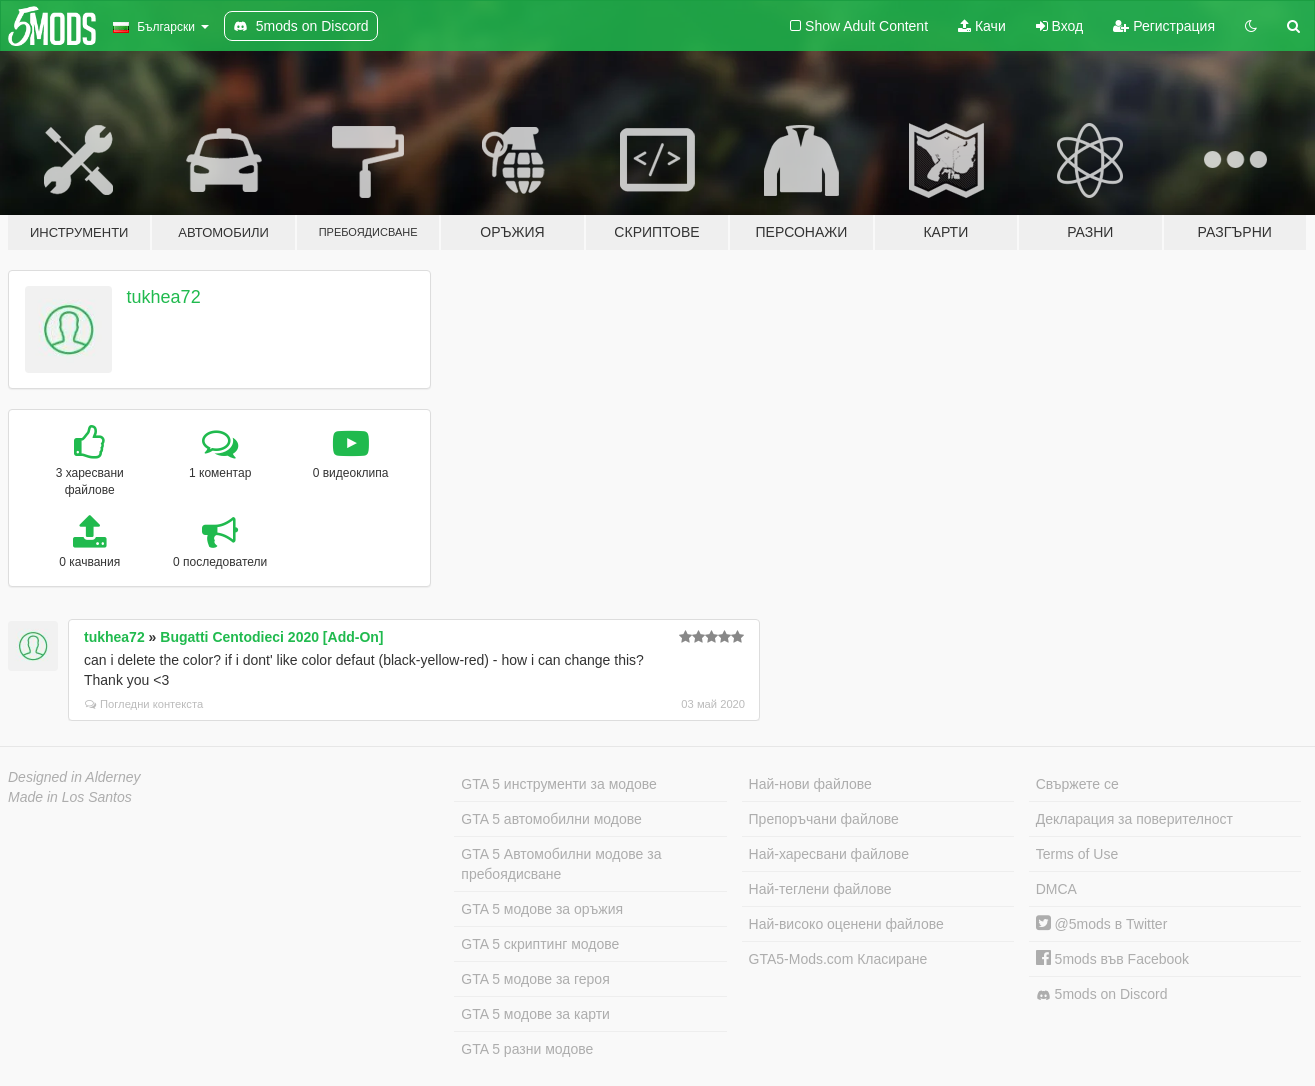  What do you see at coordinates (838, 959) in the screenshot?
I see `GTA5-Mods.com Класиране` at bounding box center [838, 959].